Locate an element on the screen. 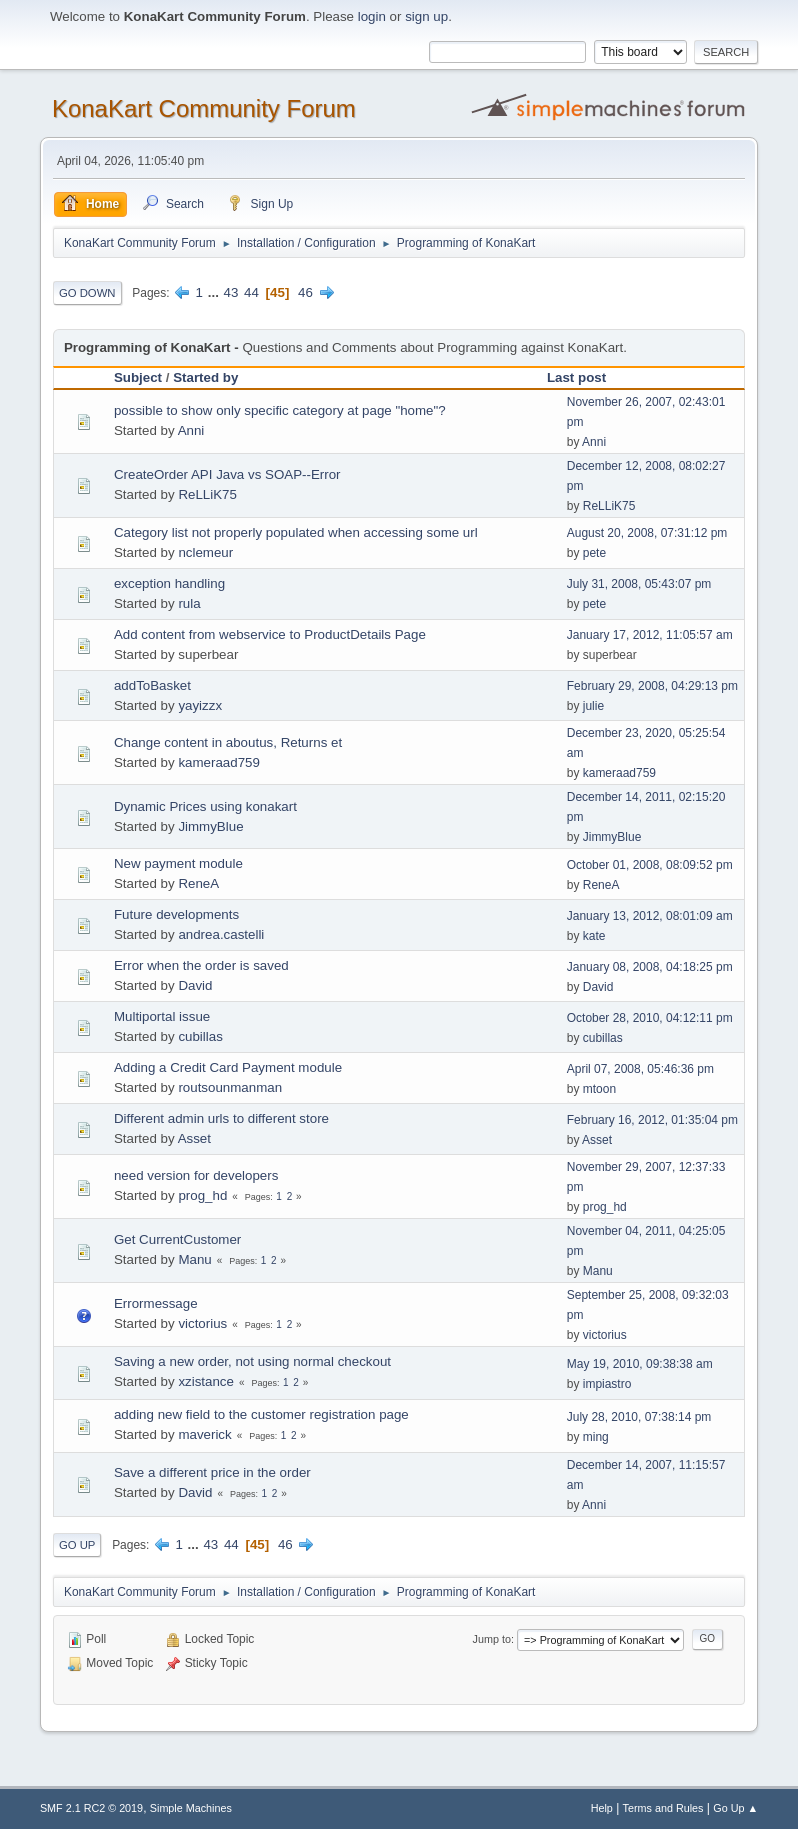 The image size is (798, 1829). Get CurrentCustomer is located at coordinates (177, 1239).